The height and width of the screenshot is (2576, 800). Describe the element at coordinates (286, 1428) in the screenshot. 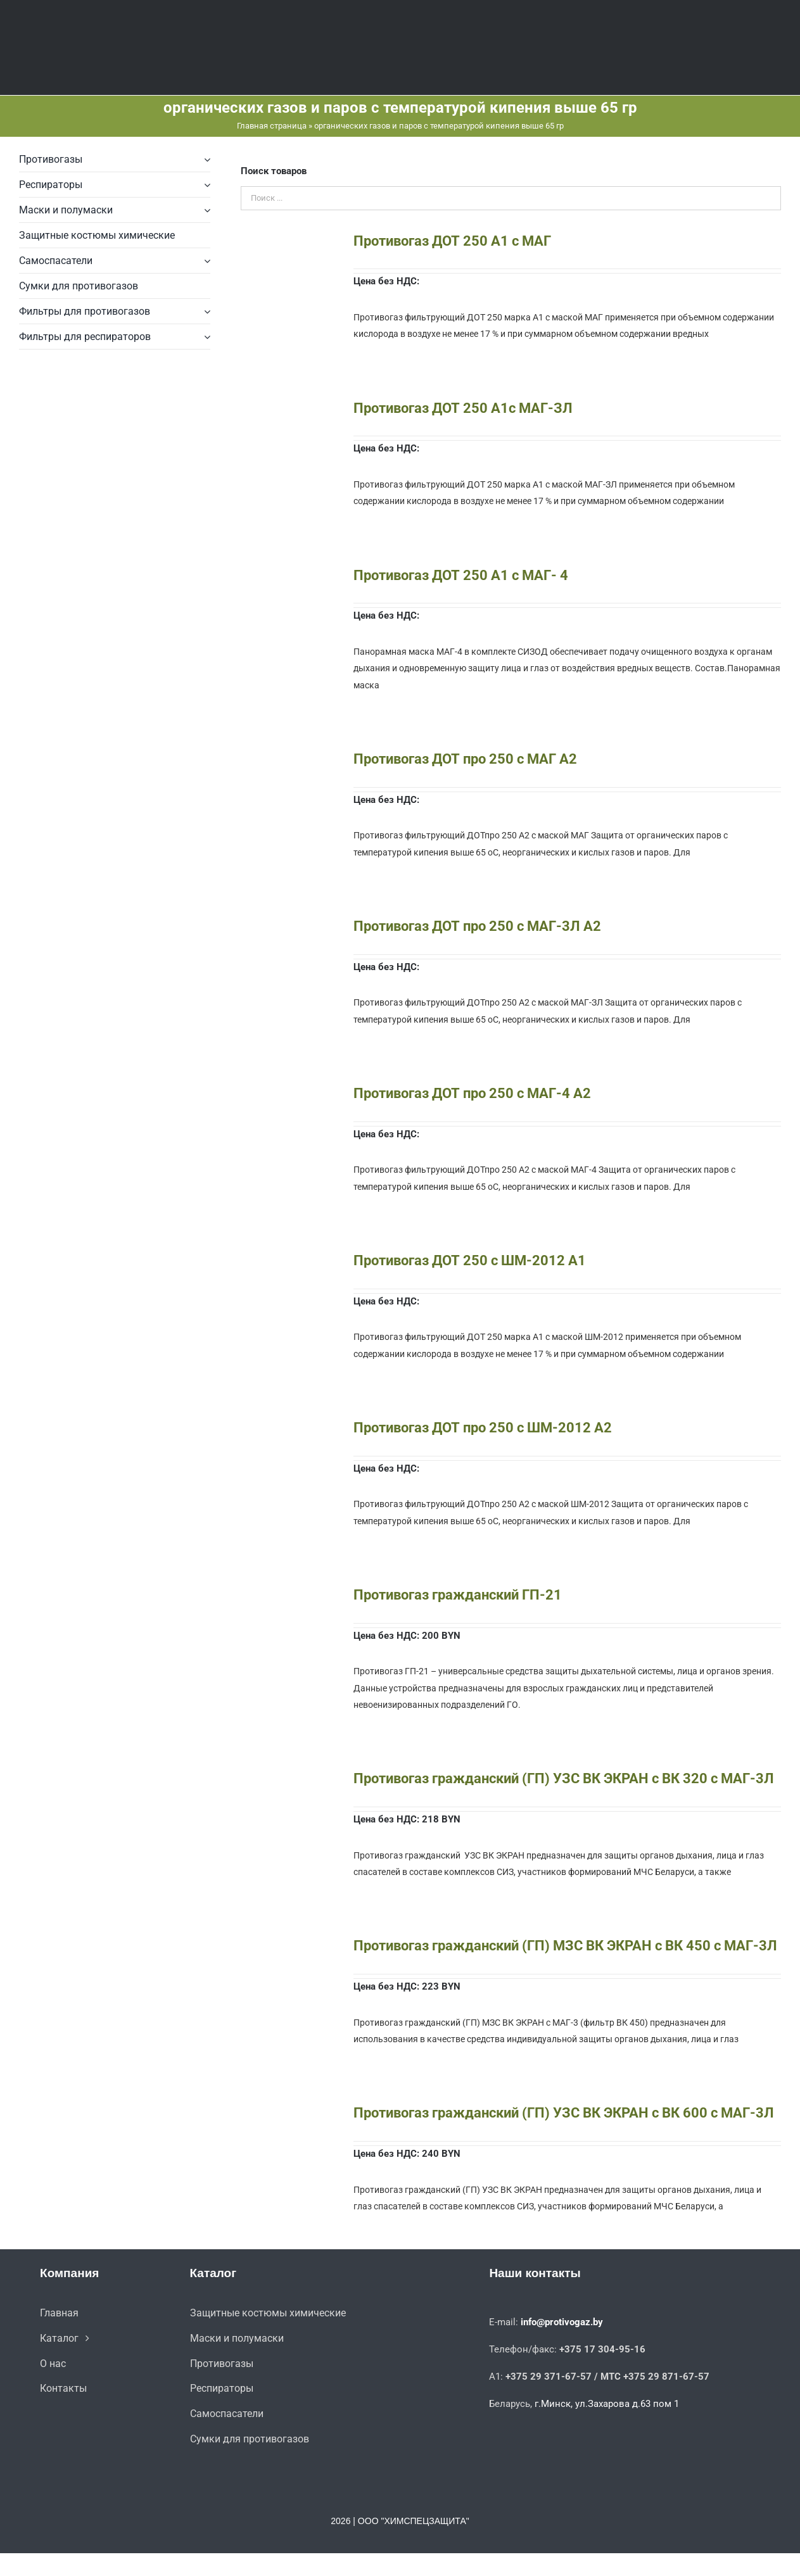

I see `[Противогаз ДОТ про 250 с ШМ-2012 A2]` at that location.